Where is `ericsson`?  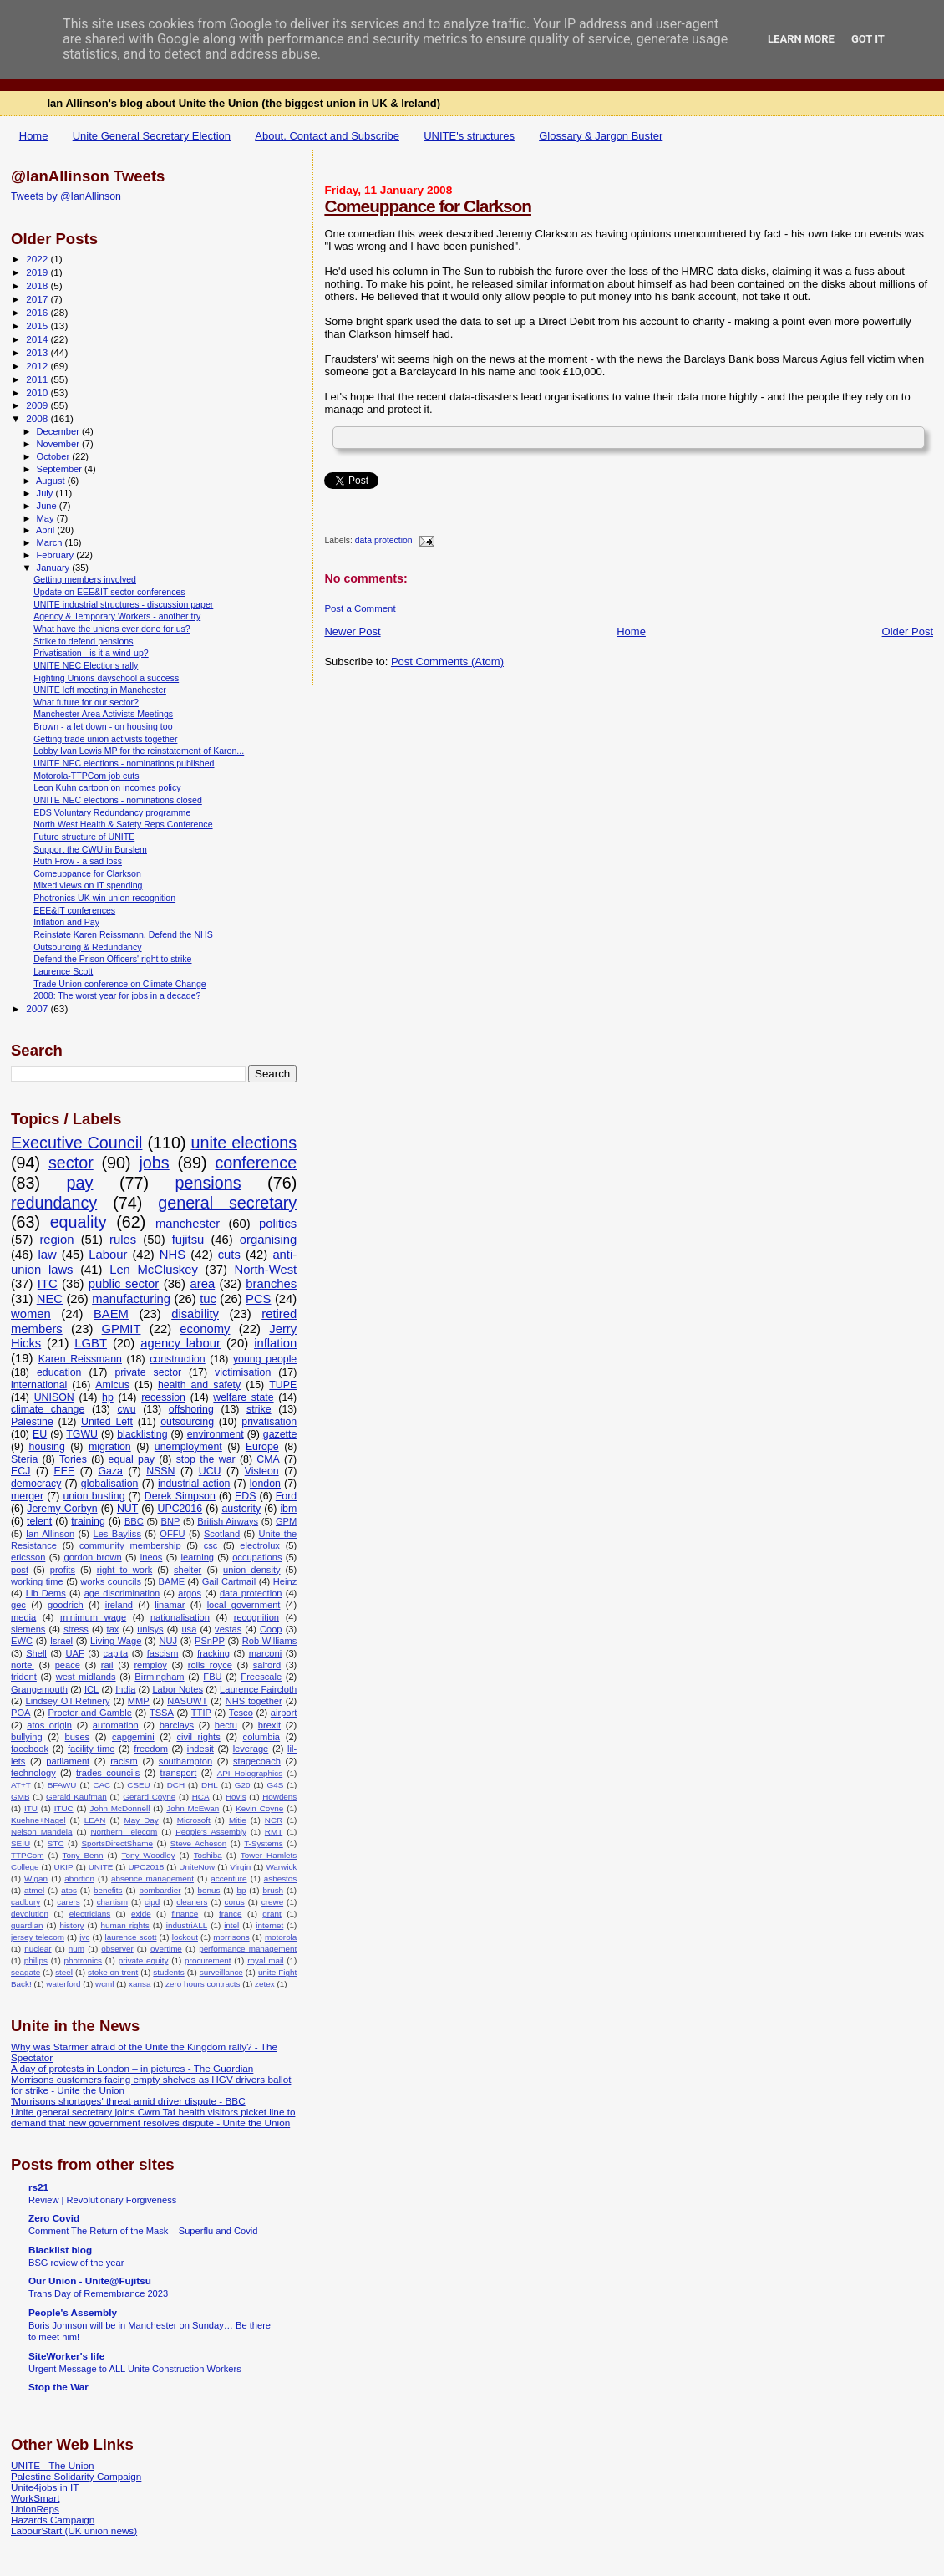
ericsson is located at coordinates (28, 1557).